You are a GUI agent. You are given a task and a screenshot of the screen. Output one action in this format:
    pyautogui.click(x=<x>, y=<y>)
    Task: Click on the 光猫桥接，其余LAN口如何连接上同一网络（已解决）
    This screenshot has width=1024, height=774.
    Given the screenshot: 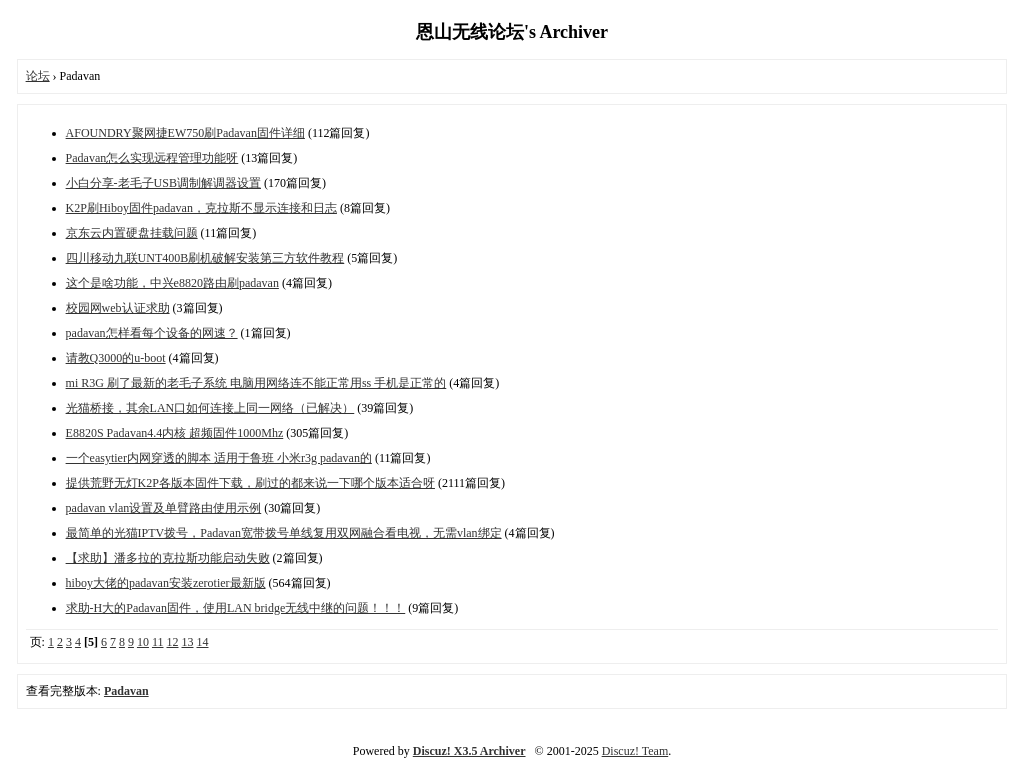 What is the action you would take?
    pyautogui.click(x=210, y=408)
    